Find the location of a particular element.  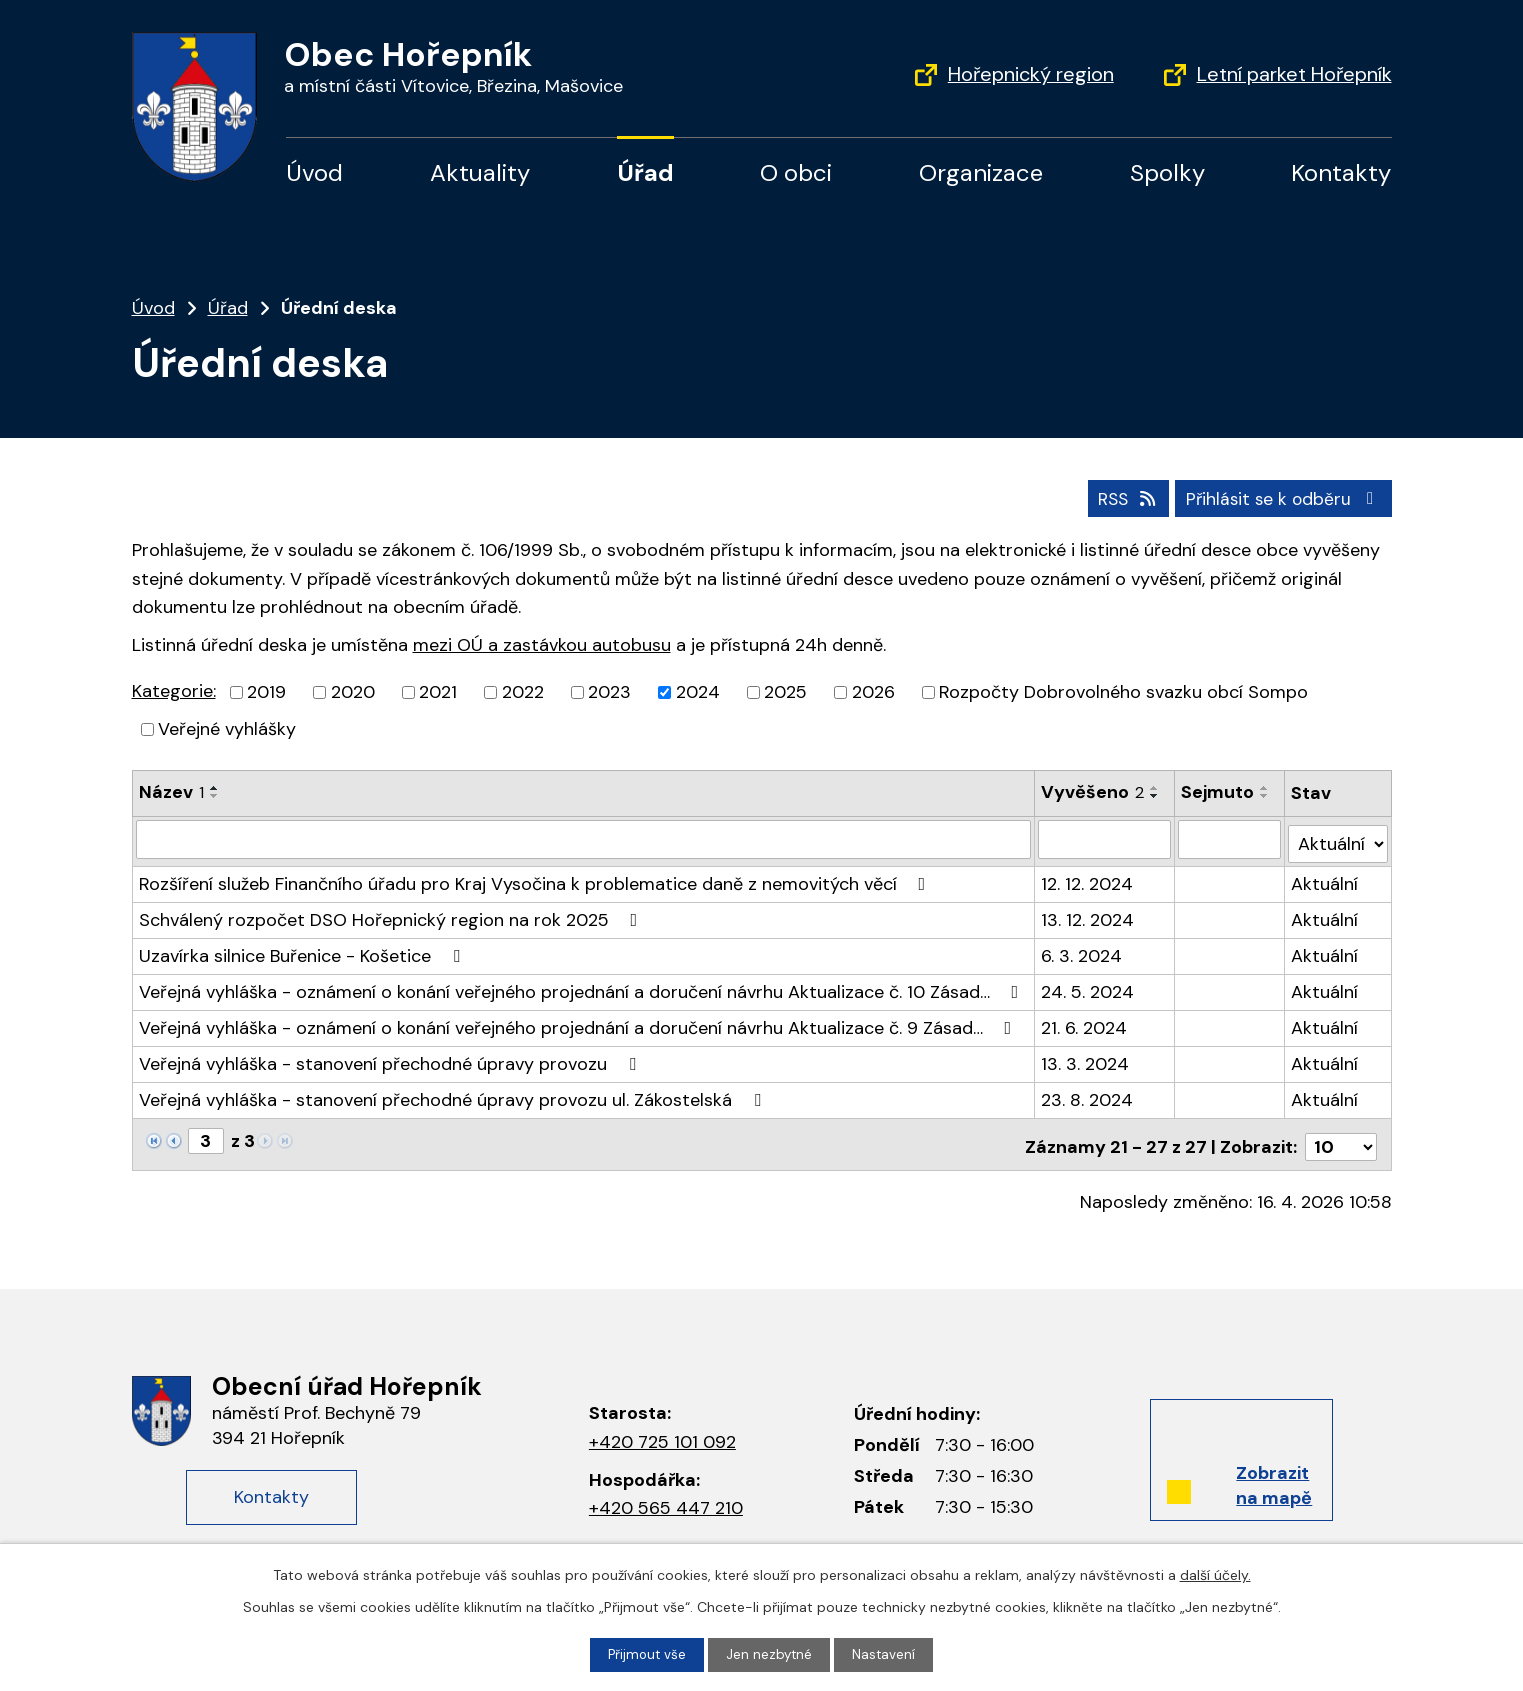

2019 is located at coordinates (266, 691).